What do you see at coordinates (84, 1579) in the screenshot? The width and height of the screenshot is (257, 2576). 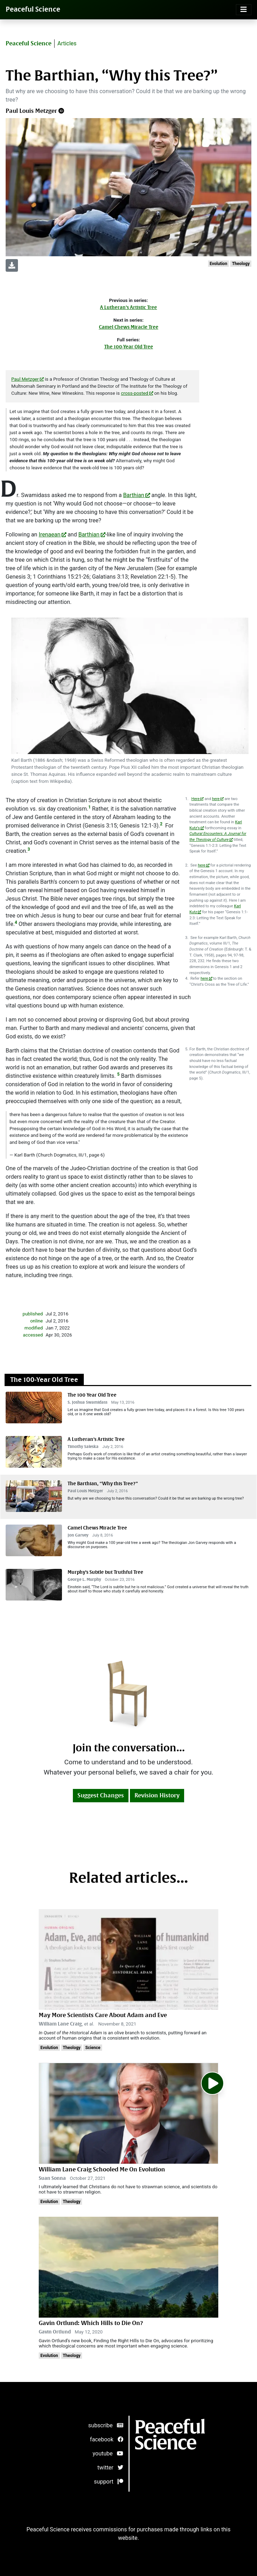 I see `George L. Murphy` at bounding box center [84, 1579].